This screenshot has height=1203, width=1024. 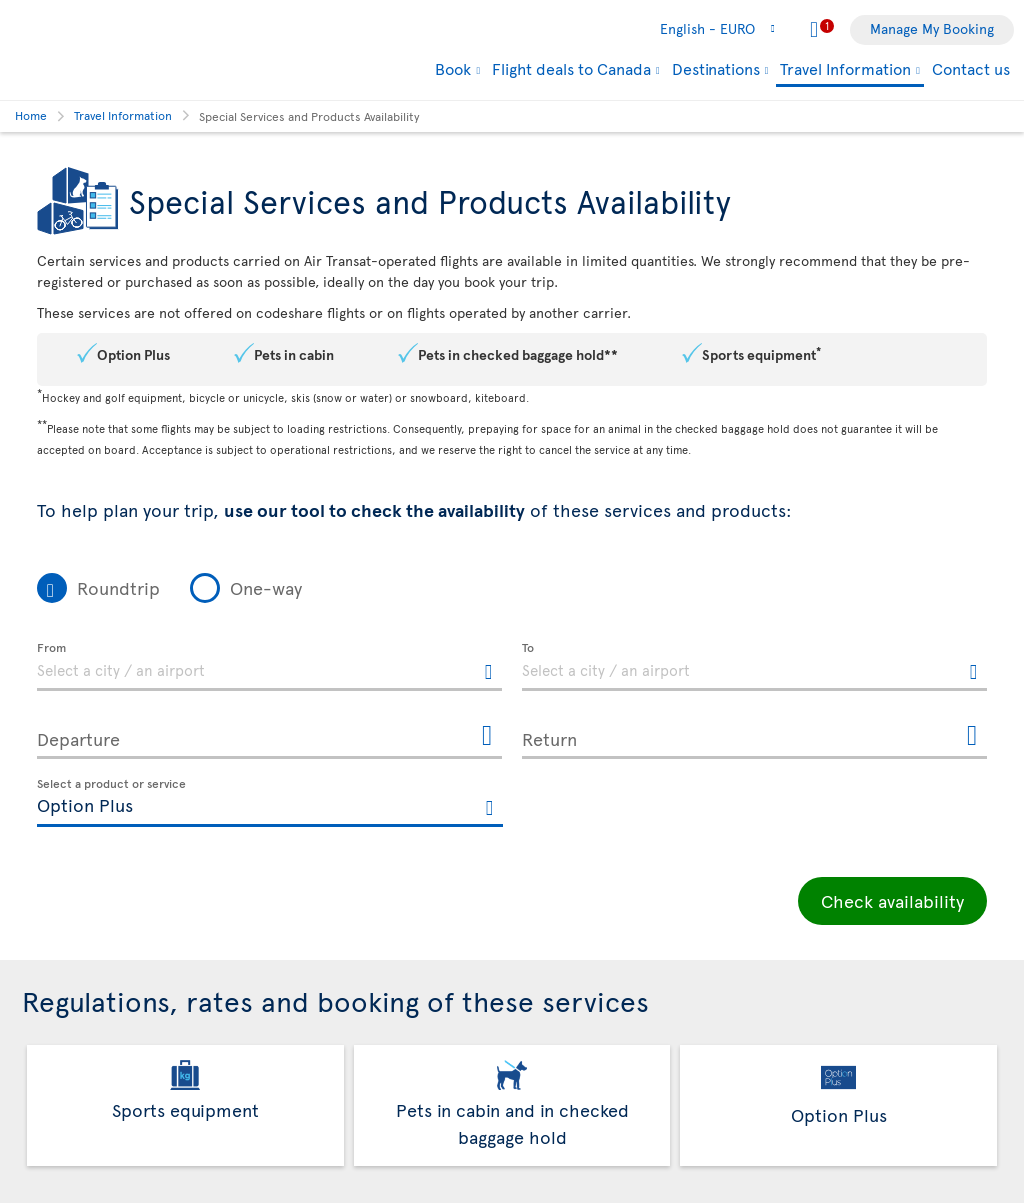 I want to click on Contact us, so click(x=971, y=68).